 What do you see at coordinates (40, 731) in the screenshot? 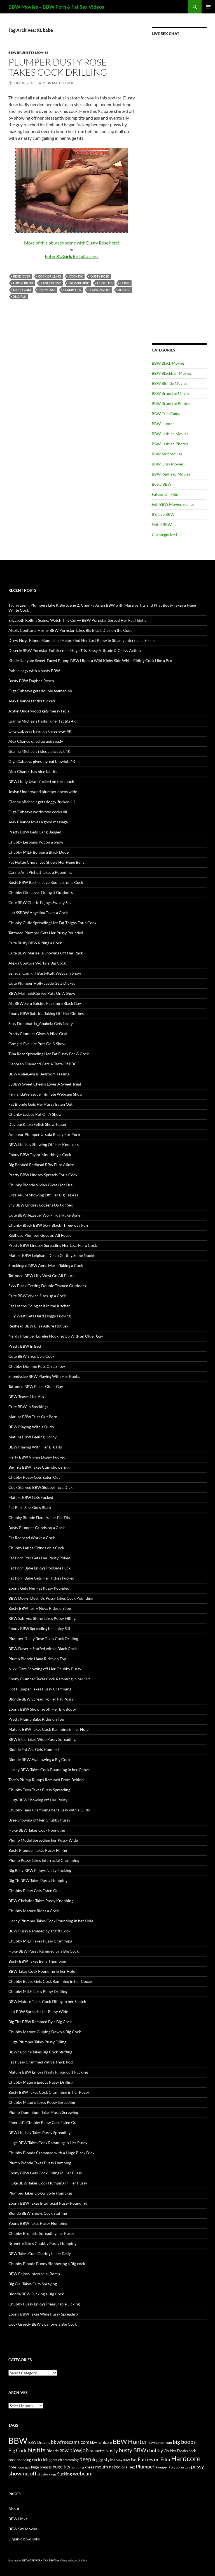
I see `Olga Cabaeva having a three-way 4K` at bounding box center [40, 731].